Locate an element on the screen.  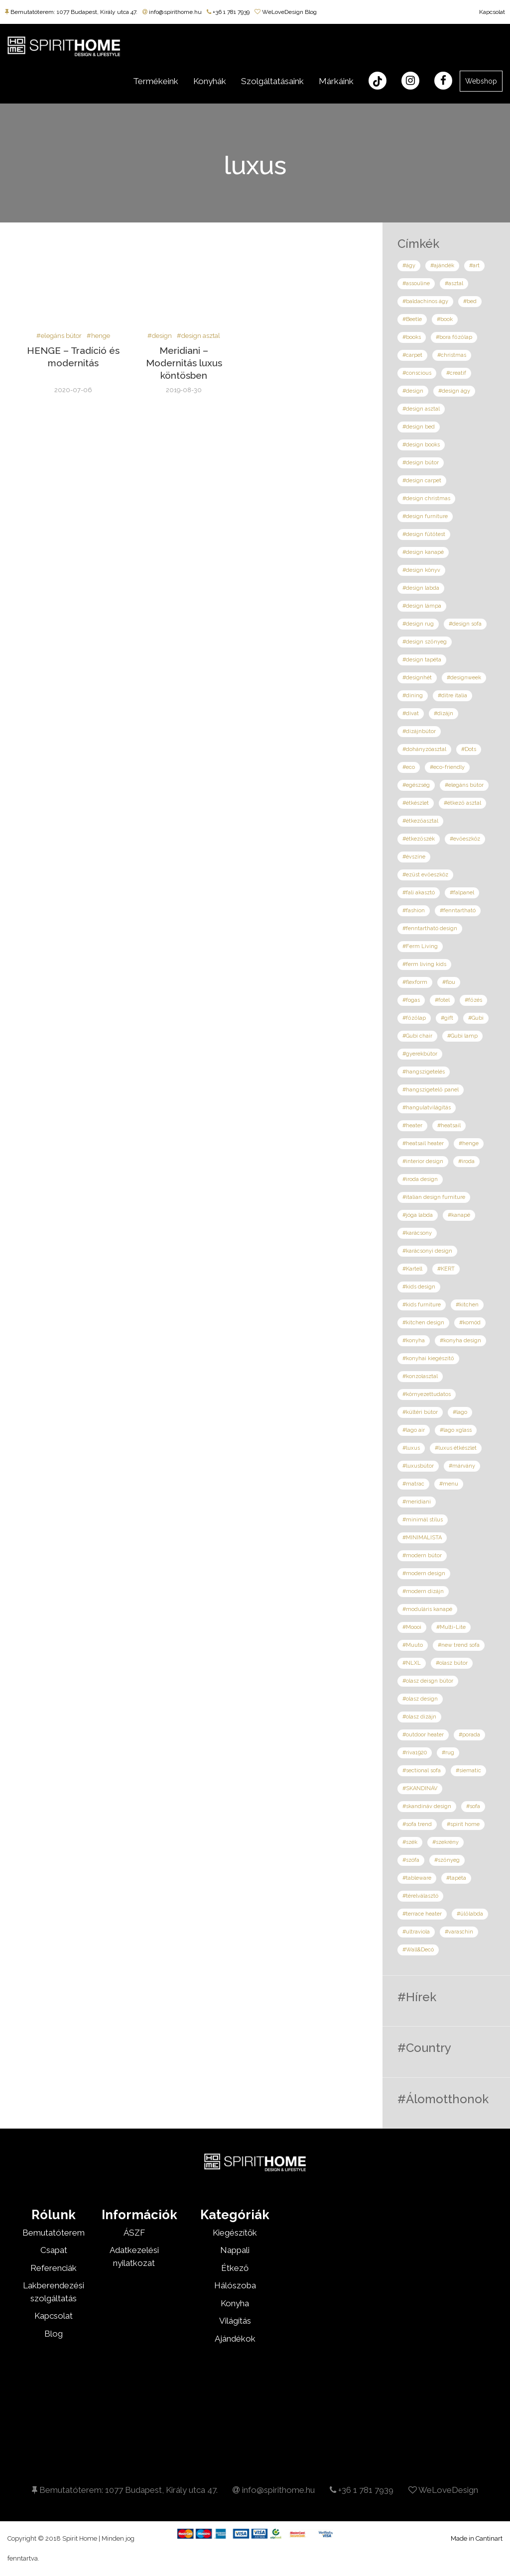
#szekrény is located at coordinates (445, 1842).